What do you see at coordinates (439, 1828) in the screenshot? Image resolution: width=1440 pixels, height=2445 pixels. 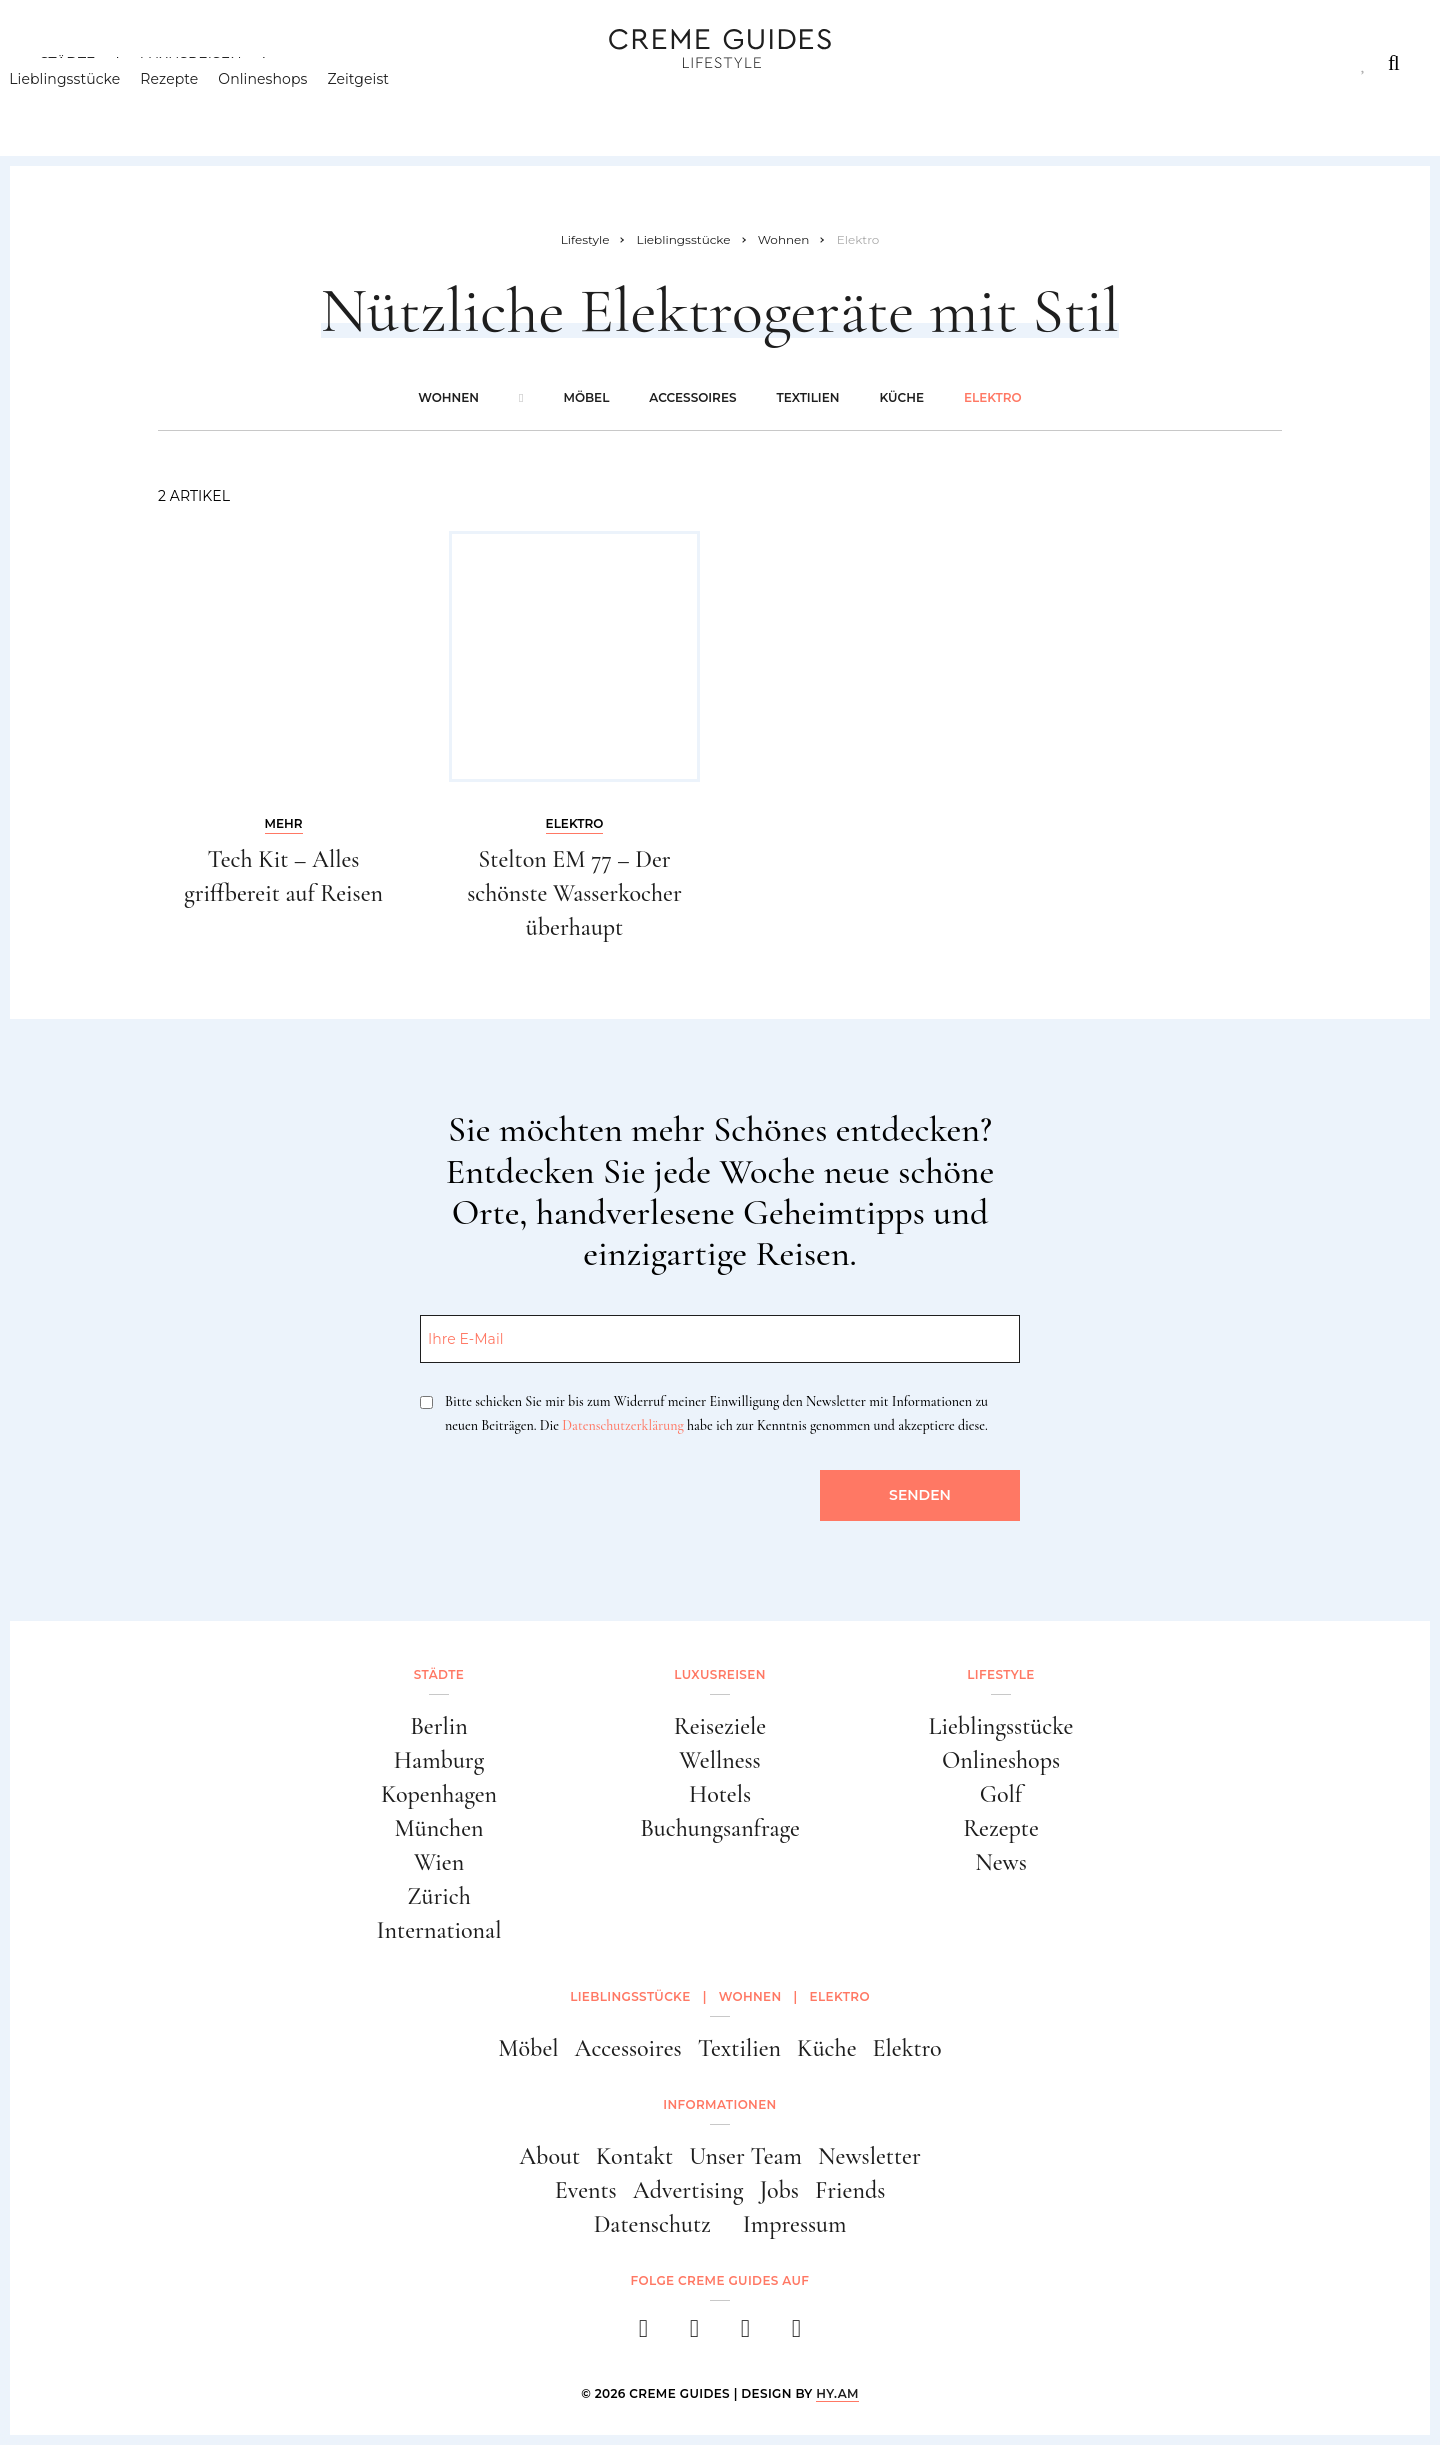 I see `München` at bounding box center [439, 1828].